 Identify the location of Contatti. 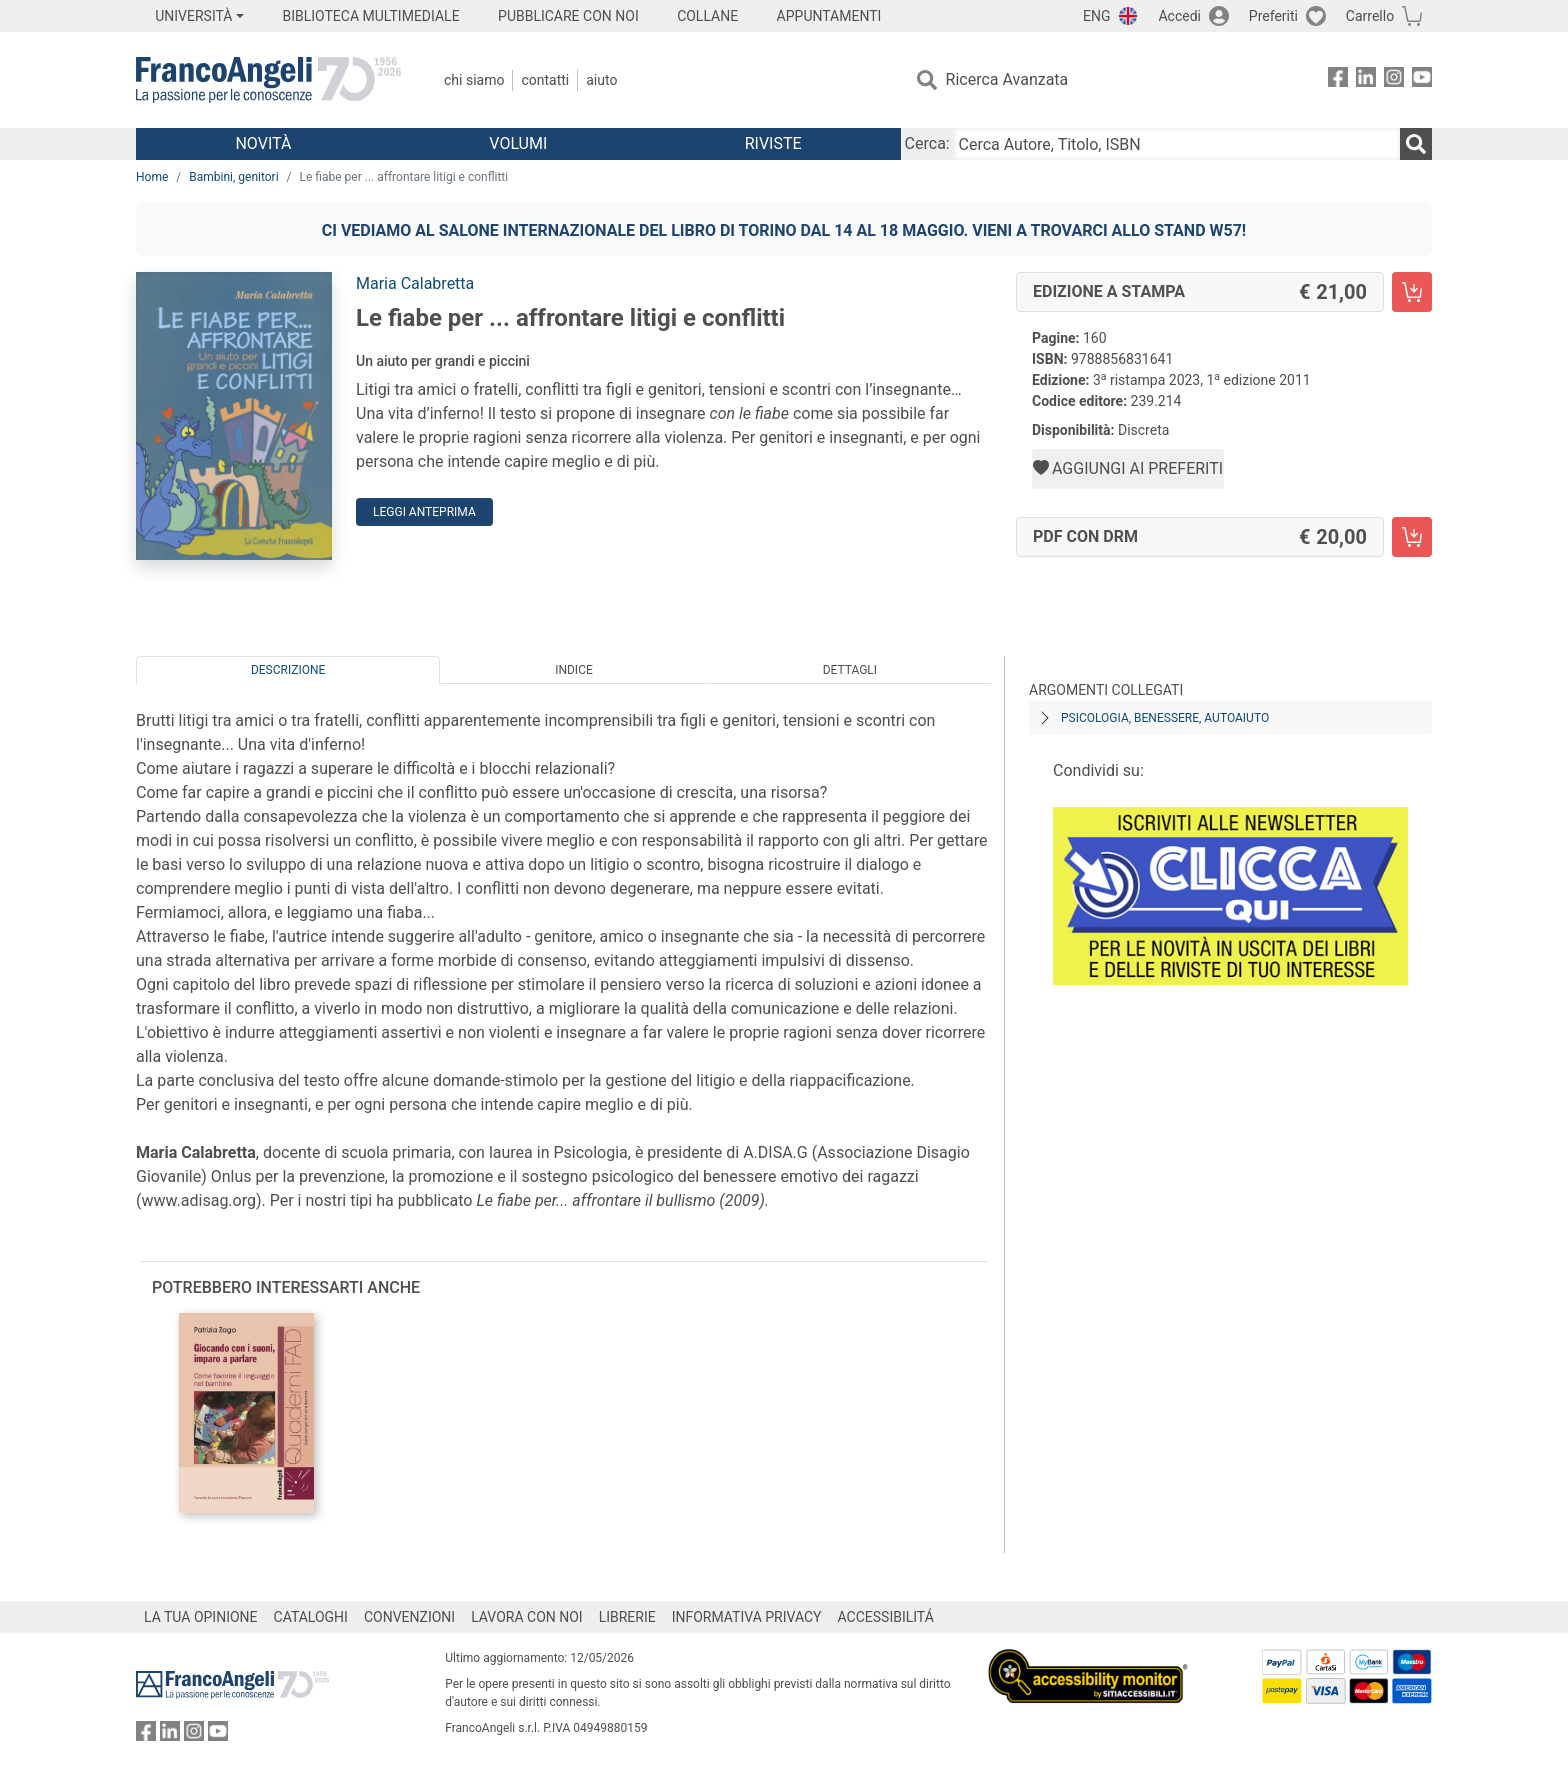
(545, 80).